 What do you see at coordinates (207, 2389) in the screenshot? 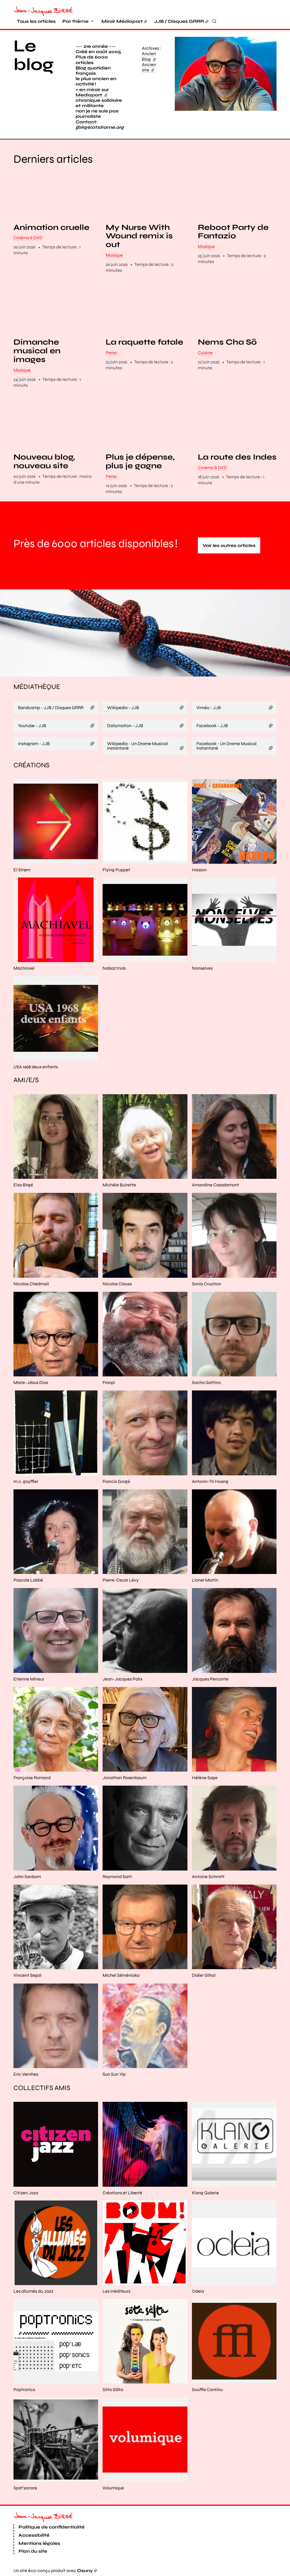
I see `Souffle Continu` at bounding box center [207, 2389].